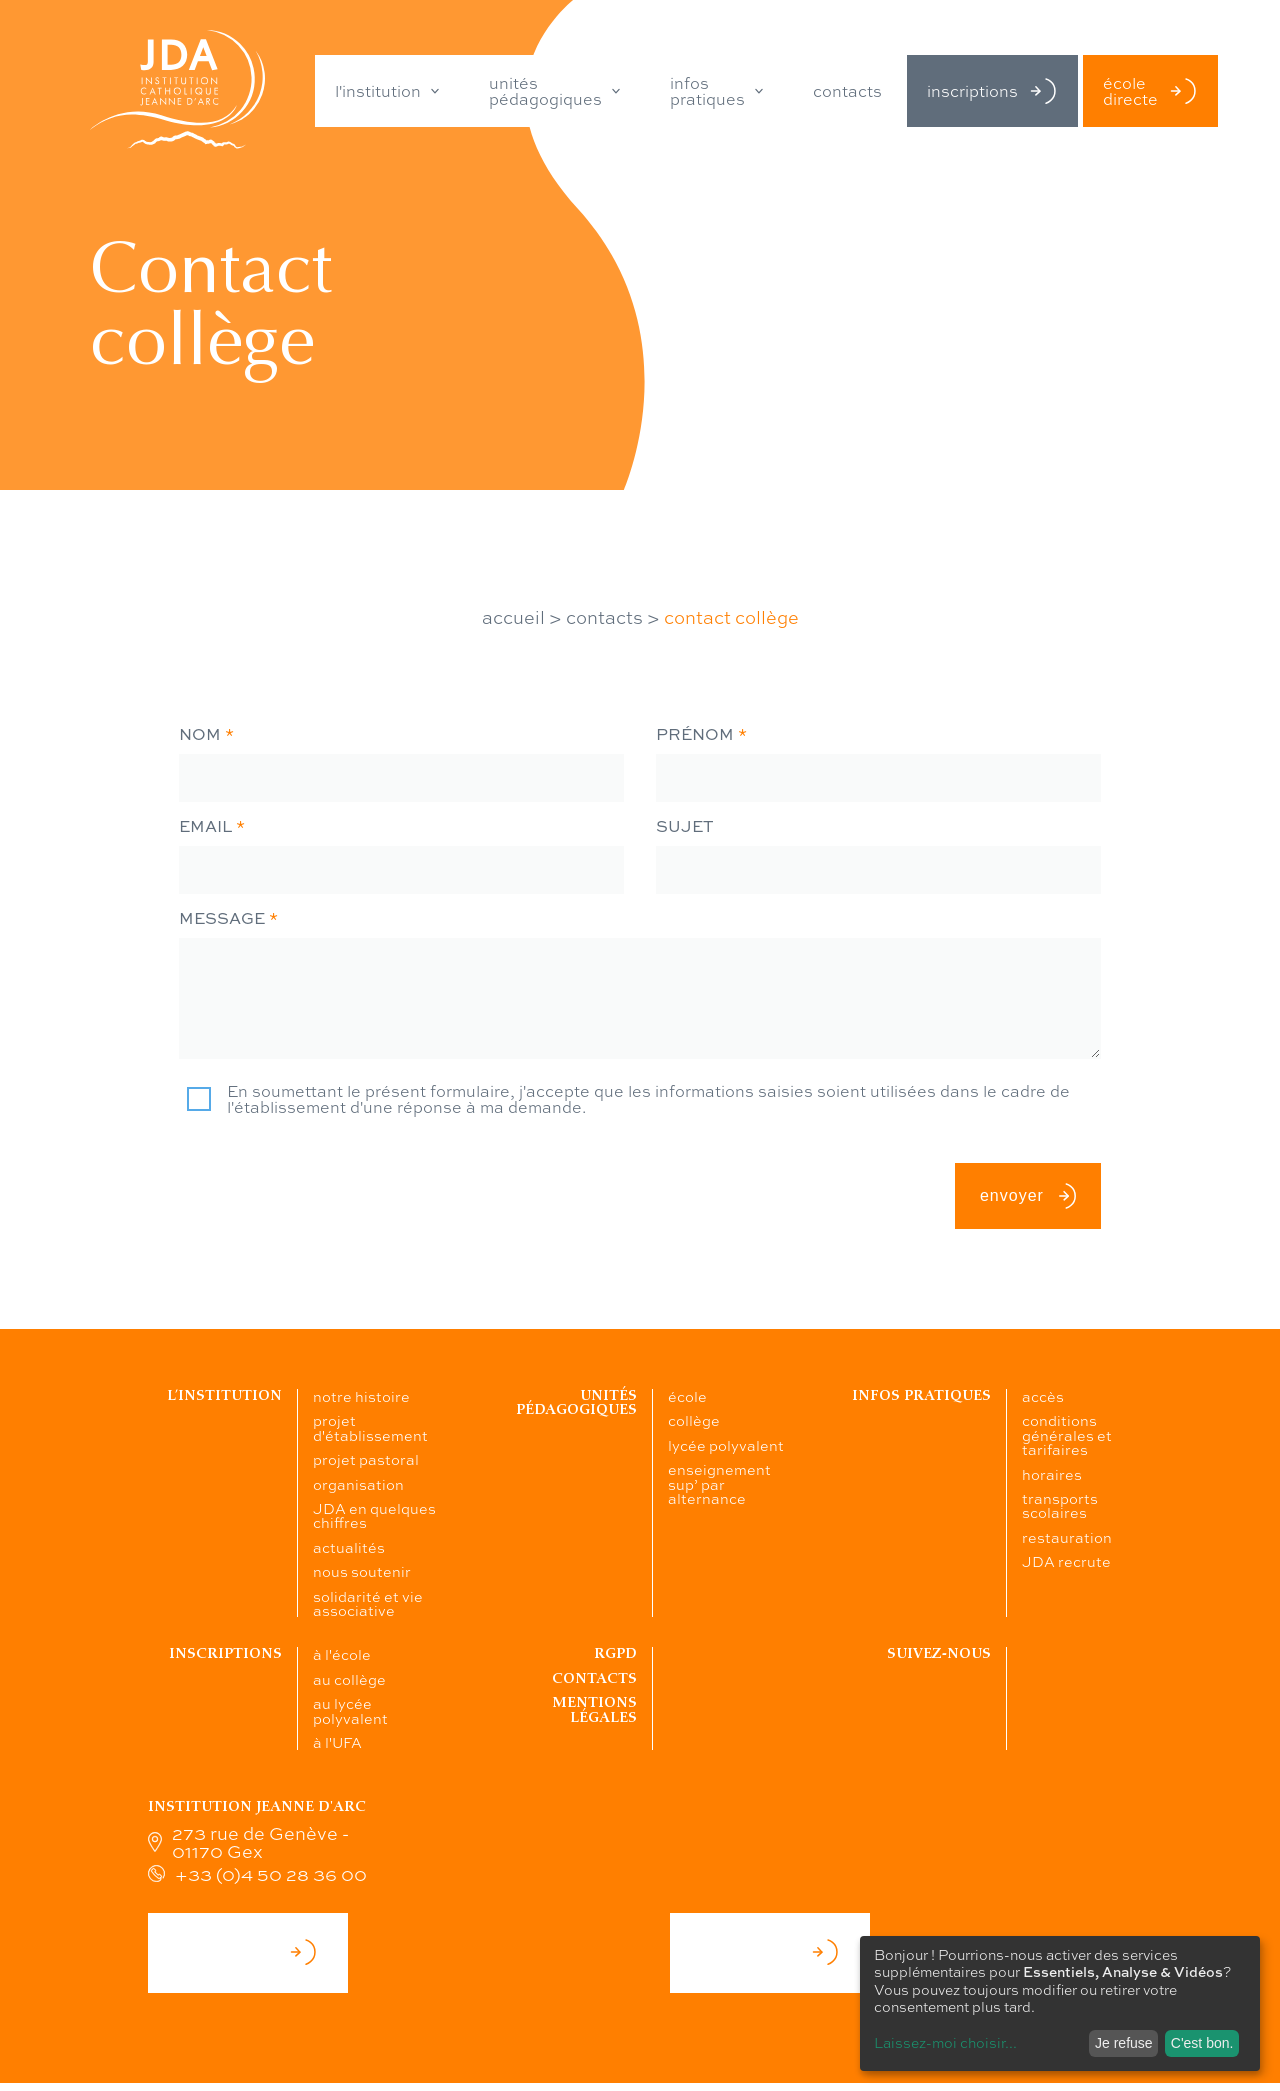 This screenshot has height=2091, width=1280. Describe the element at coordinates (707, 91) in the screenshot. I see `infos pratiques` at that location.